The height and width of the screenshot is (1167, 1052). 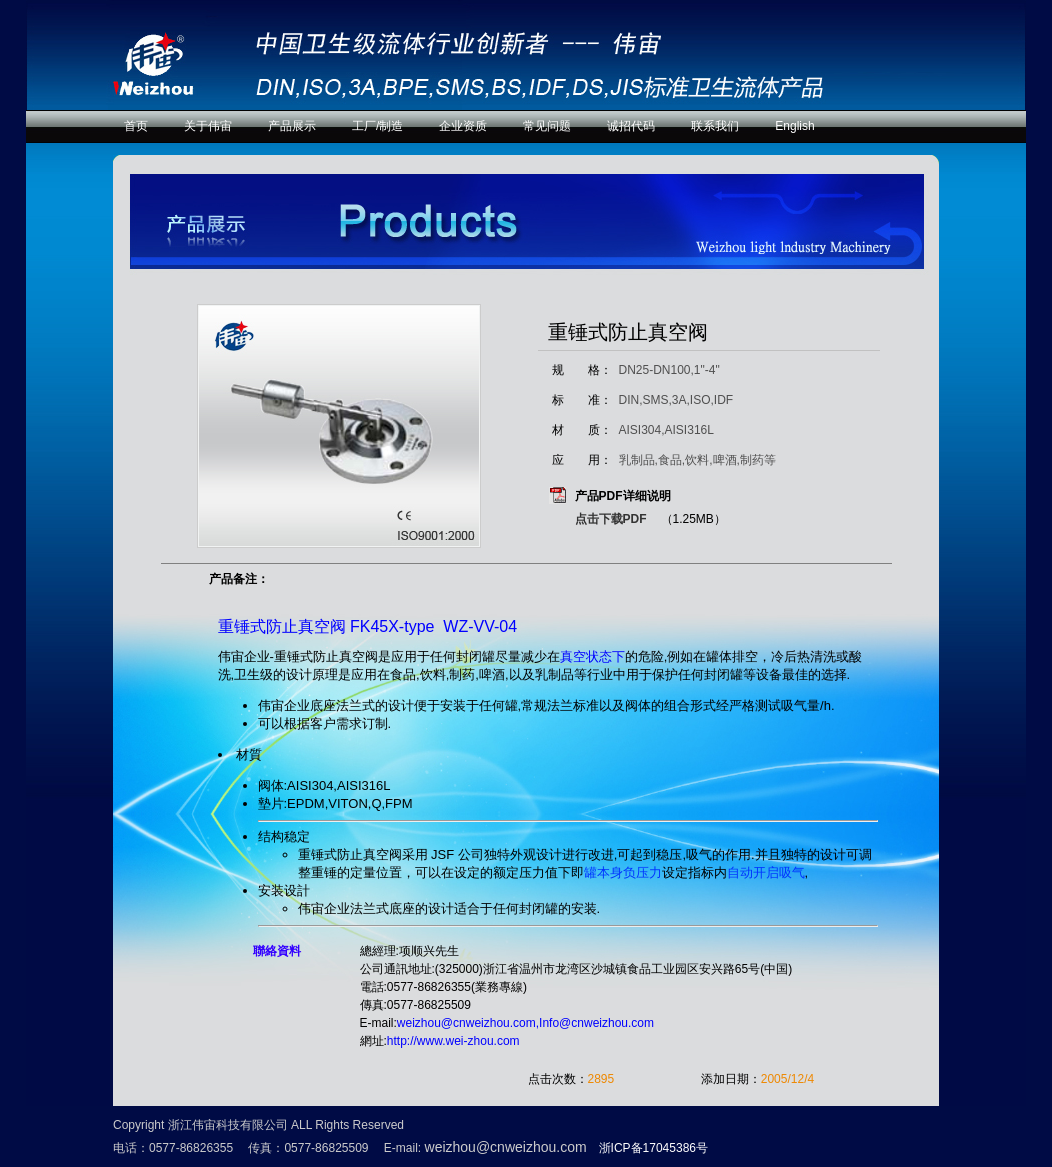 I want to click on 工厂/制造, so click(x=377, y=126).